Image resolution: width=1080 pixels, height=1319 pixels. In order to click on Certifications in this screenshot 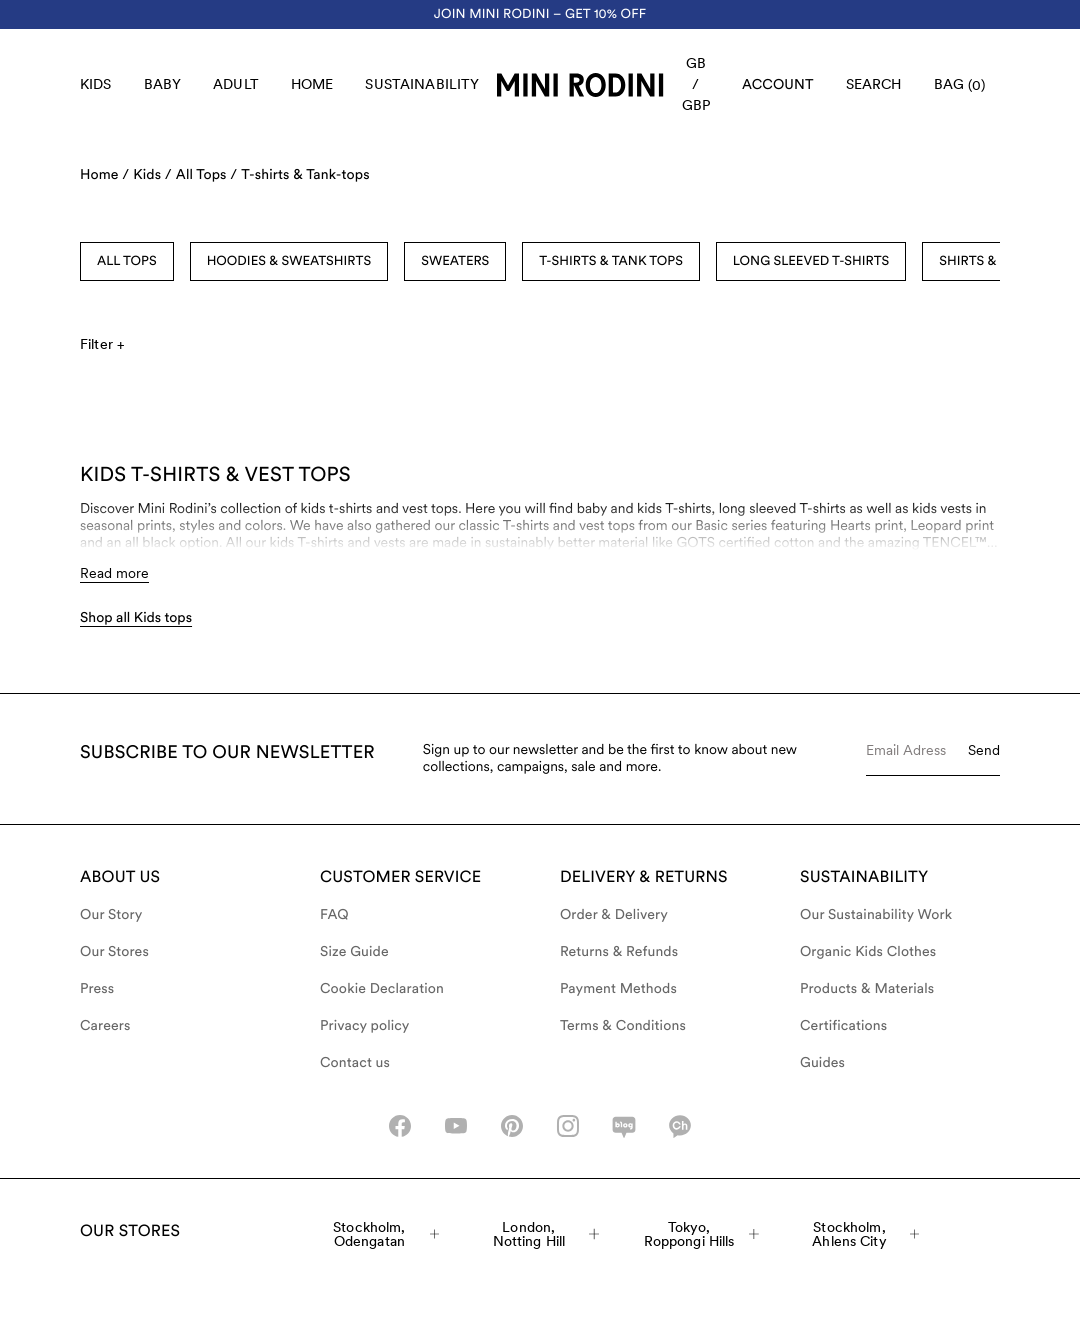, I will do `click(843, 1026)`.